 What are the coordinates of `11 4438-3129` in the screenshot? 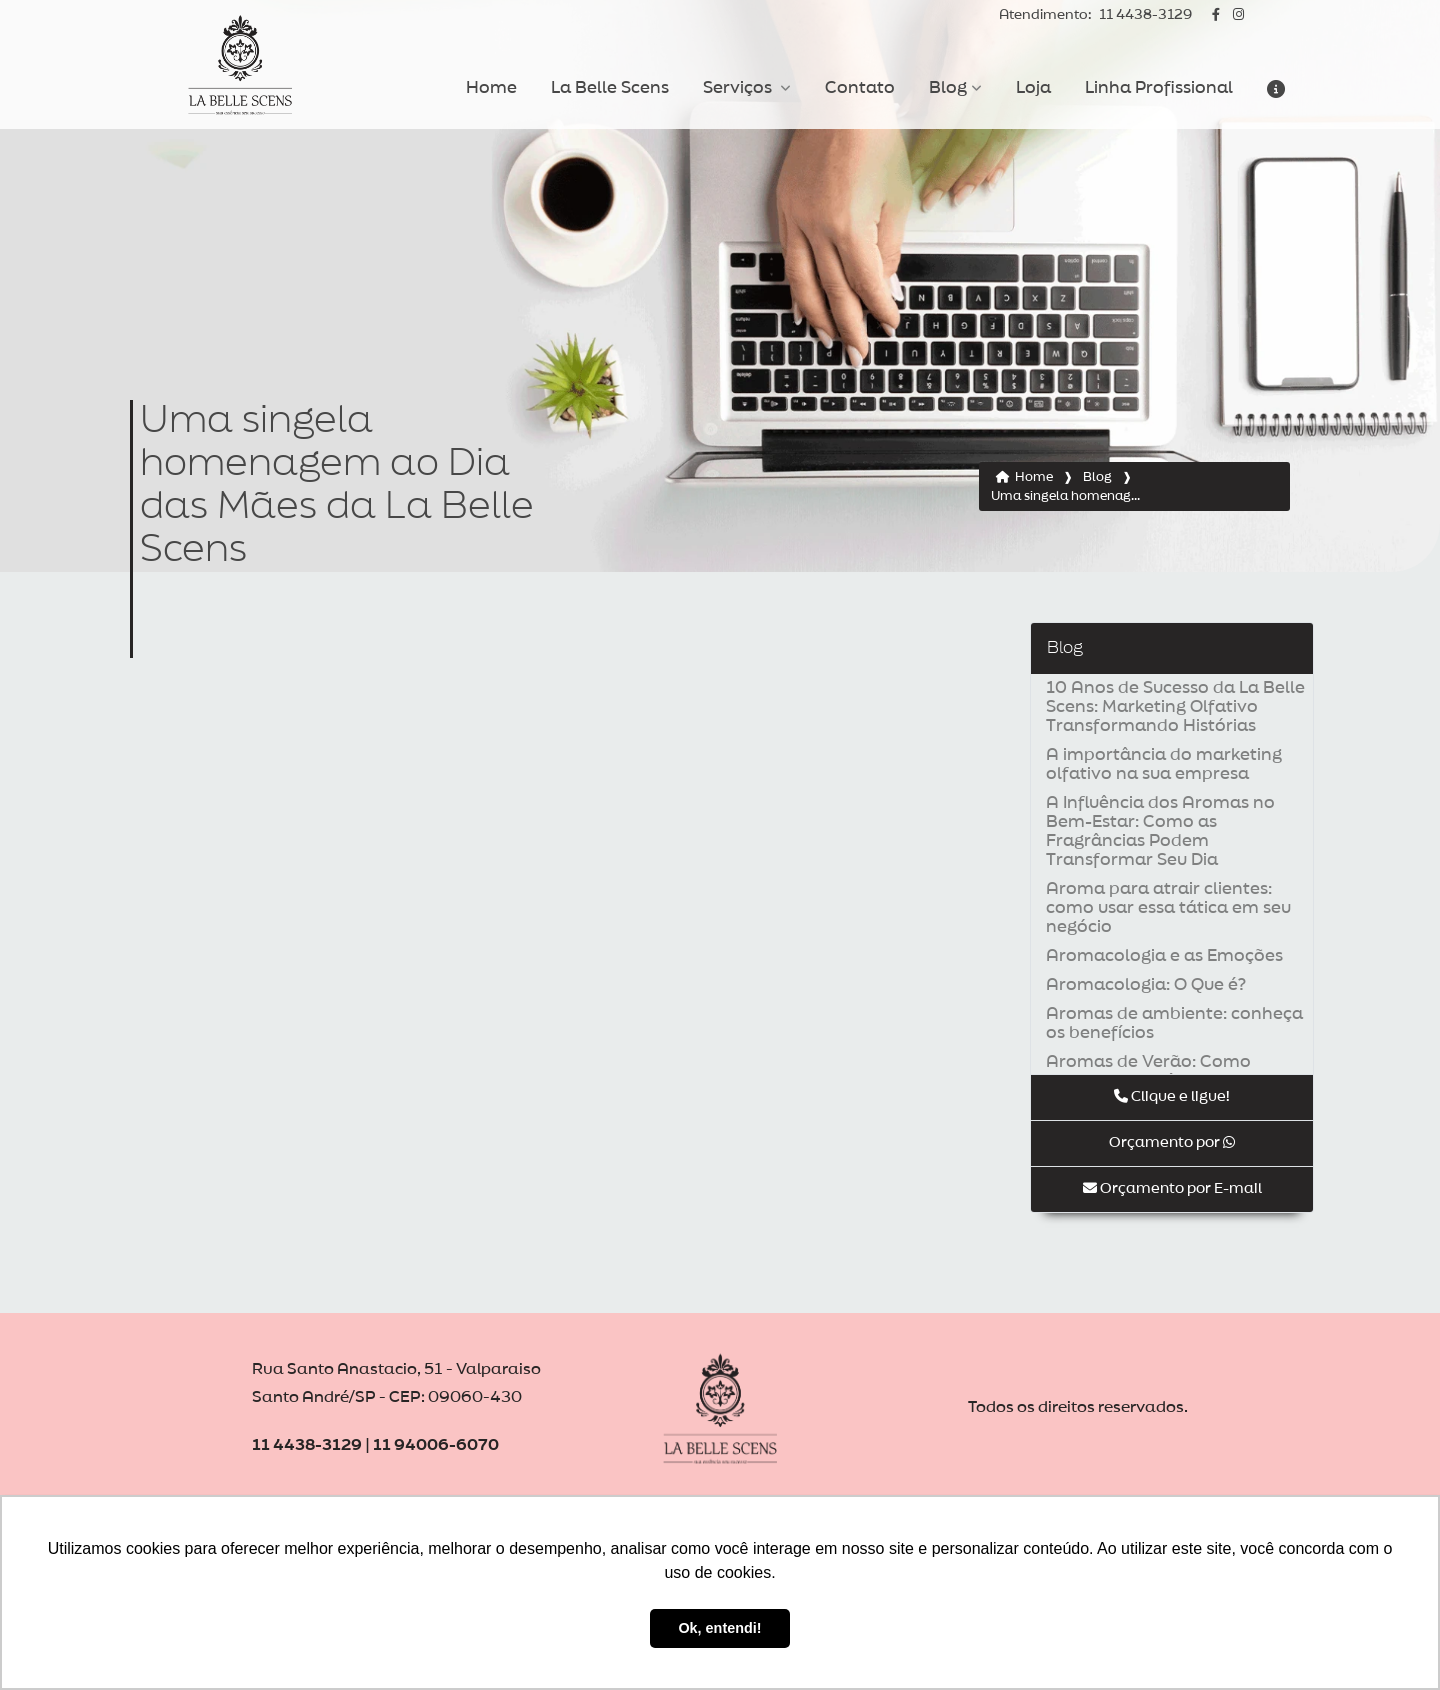 It's located at (1095, 15).